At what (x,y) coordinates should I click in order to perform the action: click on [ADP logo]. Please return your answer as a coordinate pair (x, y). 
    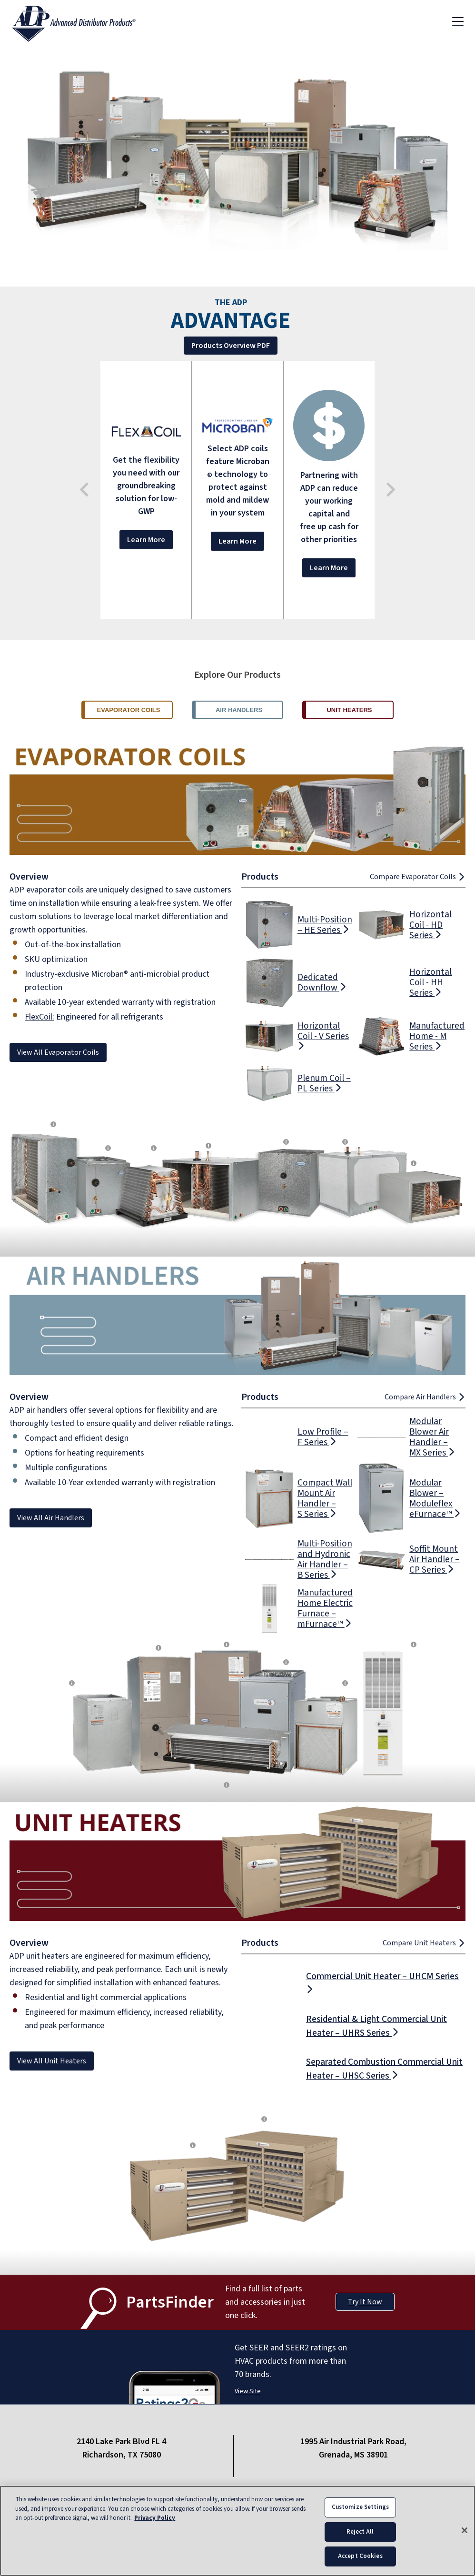
    Looking at the image, I should click on (81, 21).